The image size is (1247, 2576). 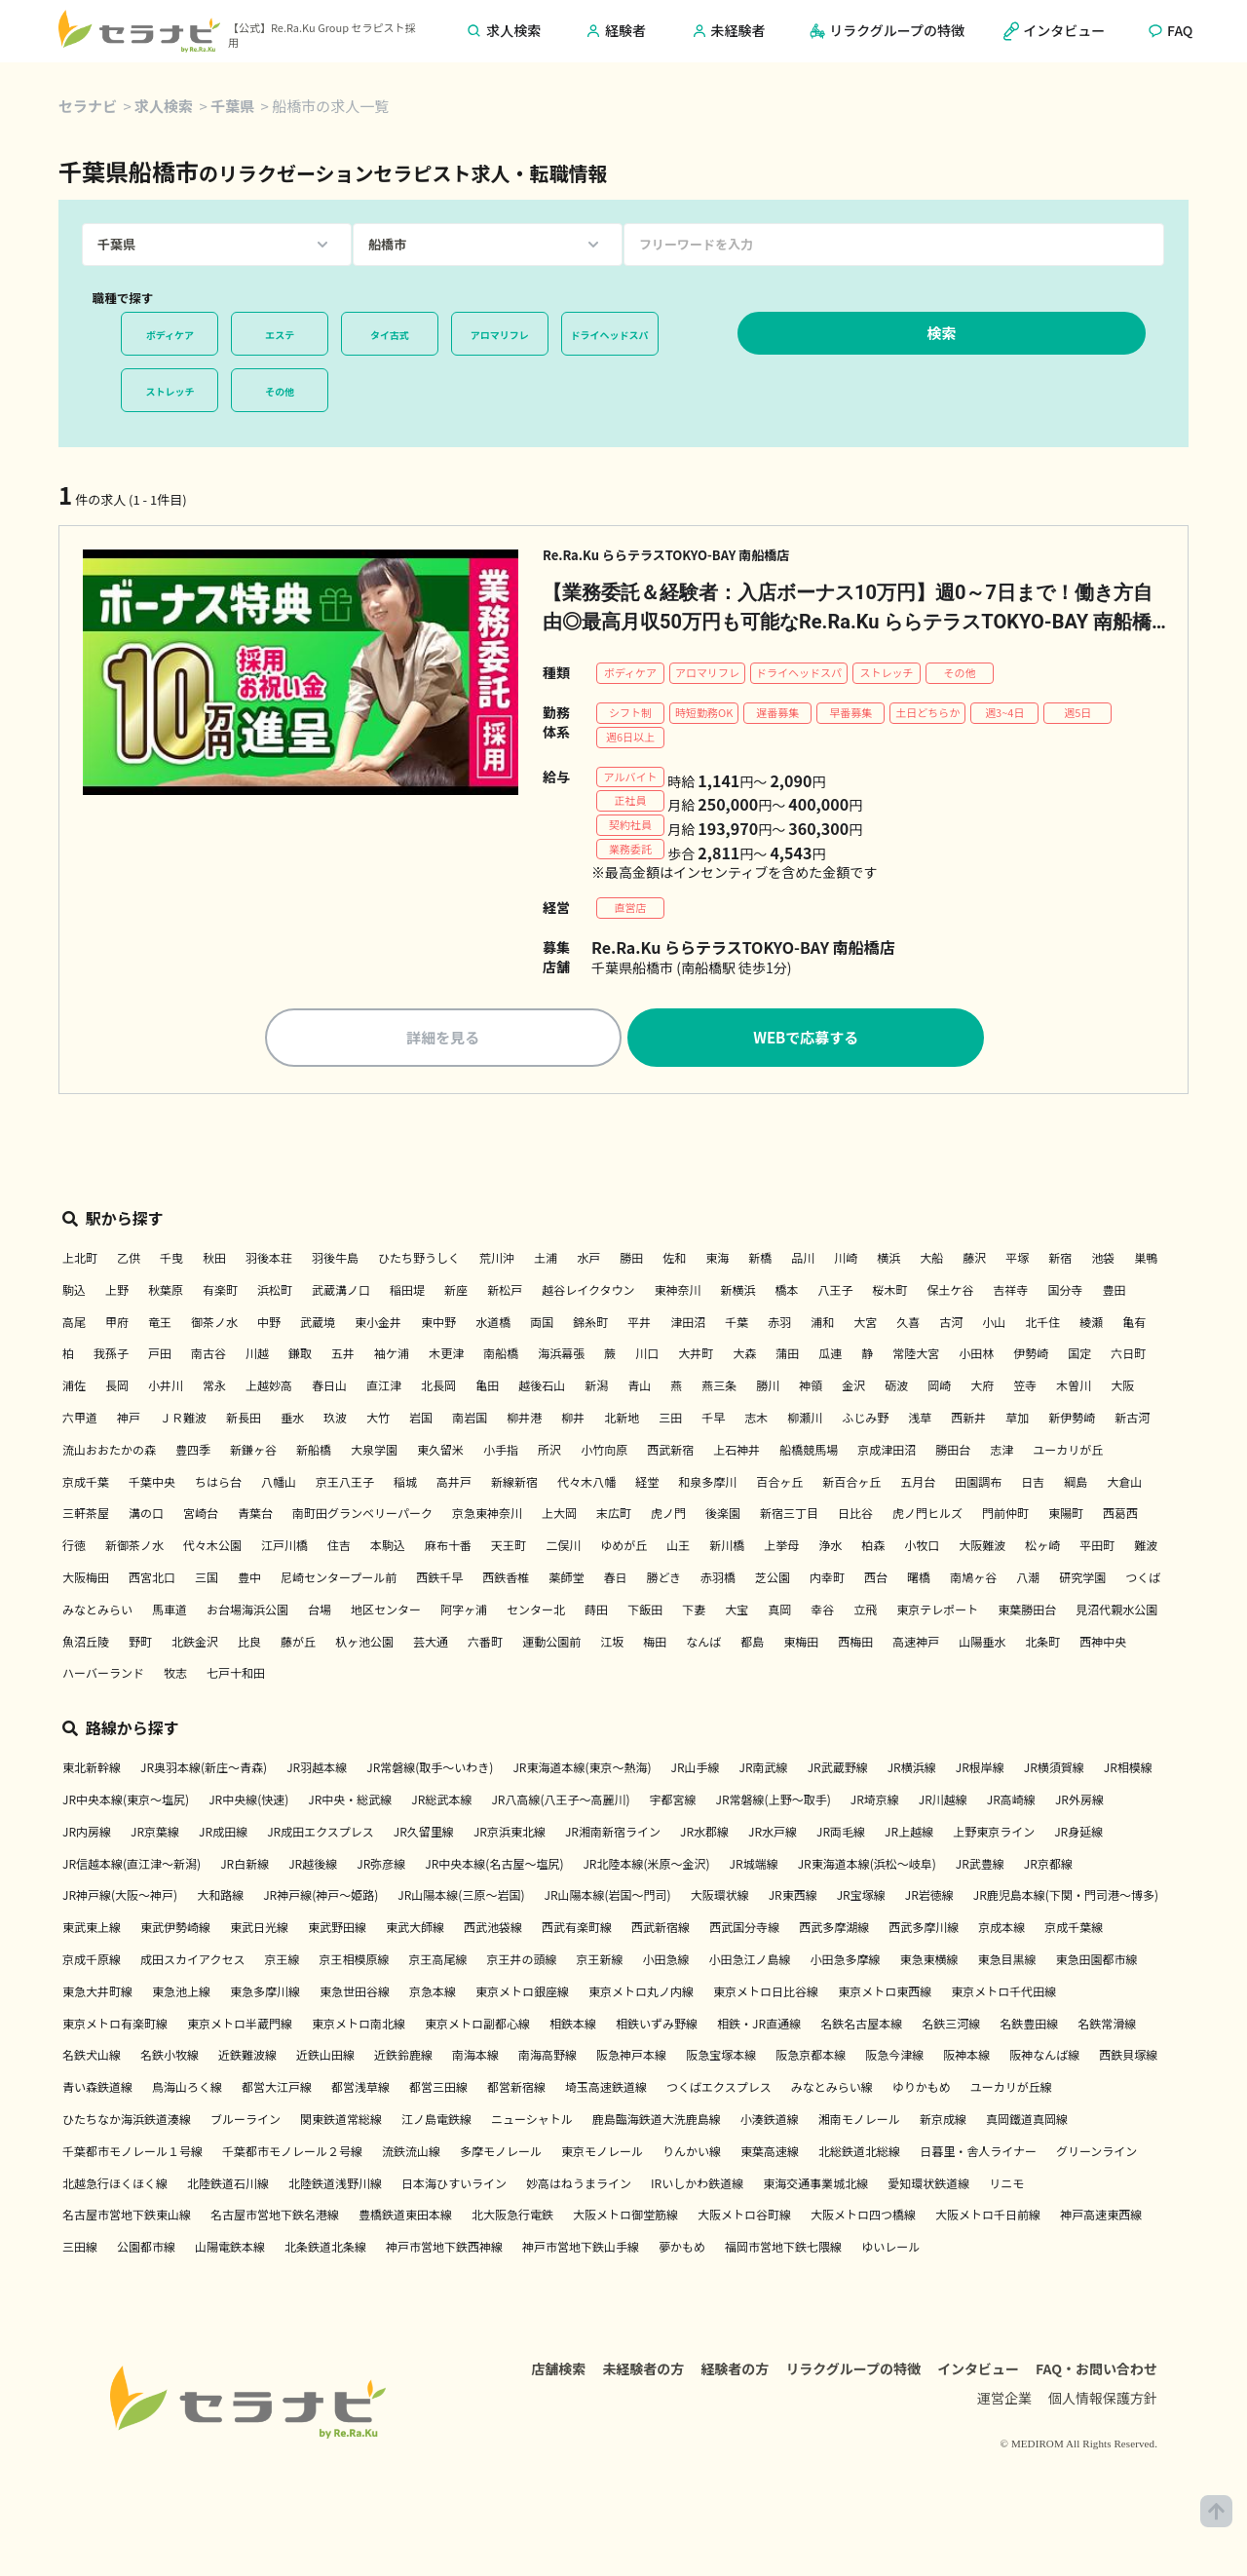 I want to click on 桜木町, so click(x=889, y=1292).